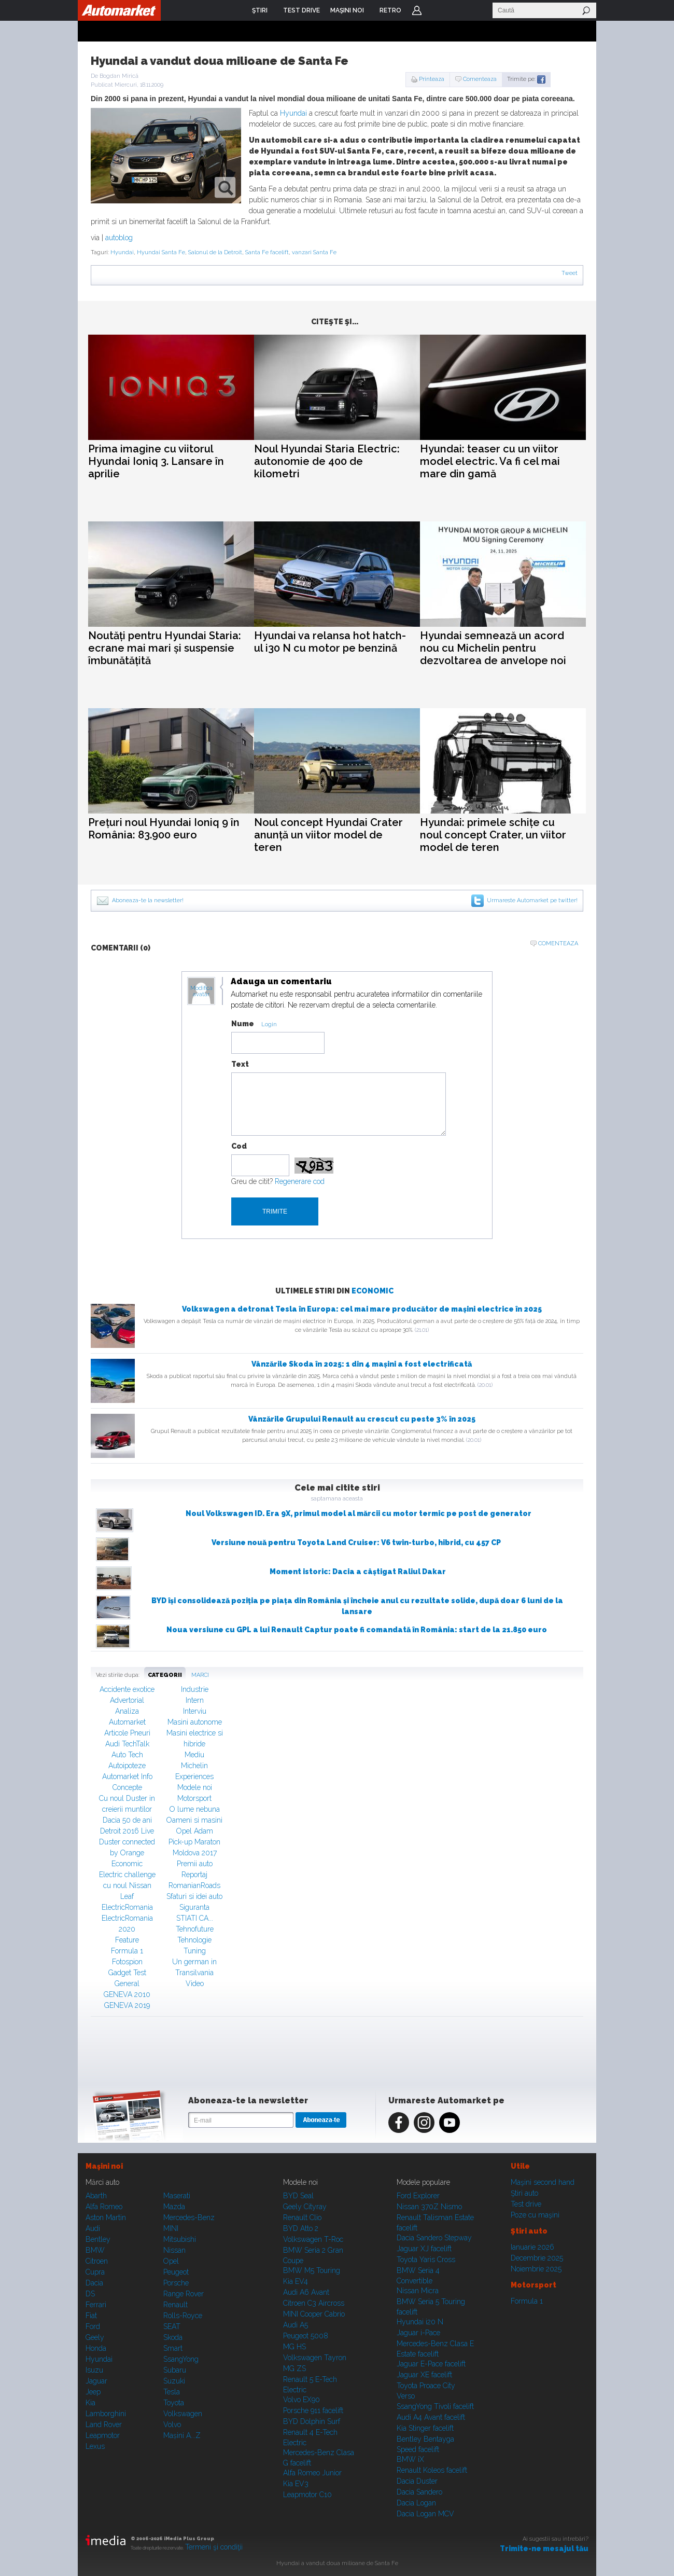 Image resolution: width=674 pixels, height=2576 pixels. I want to click on Industrie, so click(194, 1689).